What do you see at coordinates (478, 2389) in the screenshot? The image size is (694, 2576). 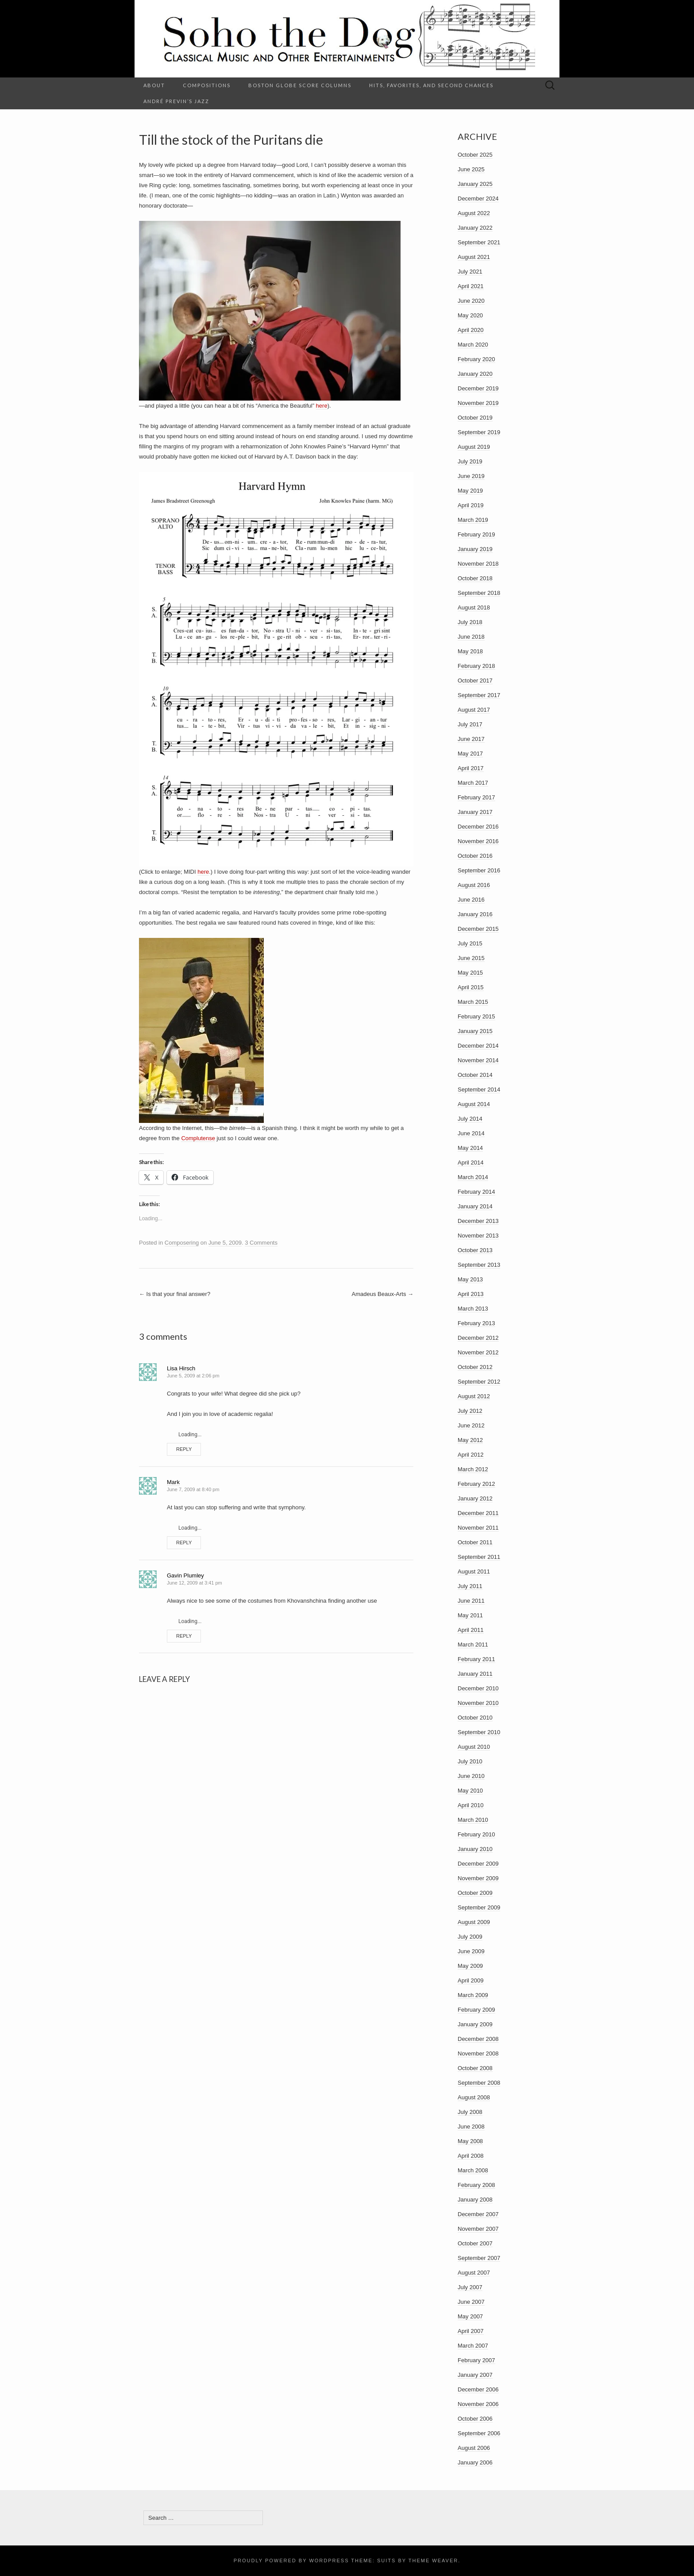 I see `December 2006` at bounding box center [478, 2389].